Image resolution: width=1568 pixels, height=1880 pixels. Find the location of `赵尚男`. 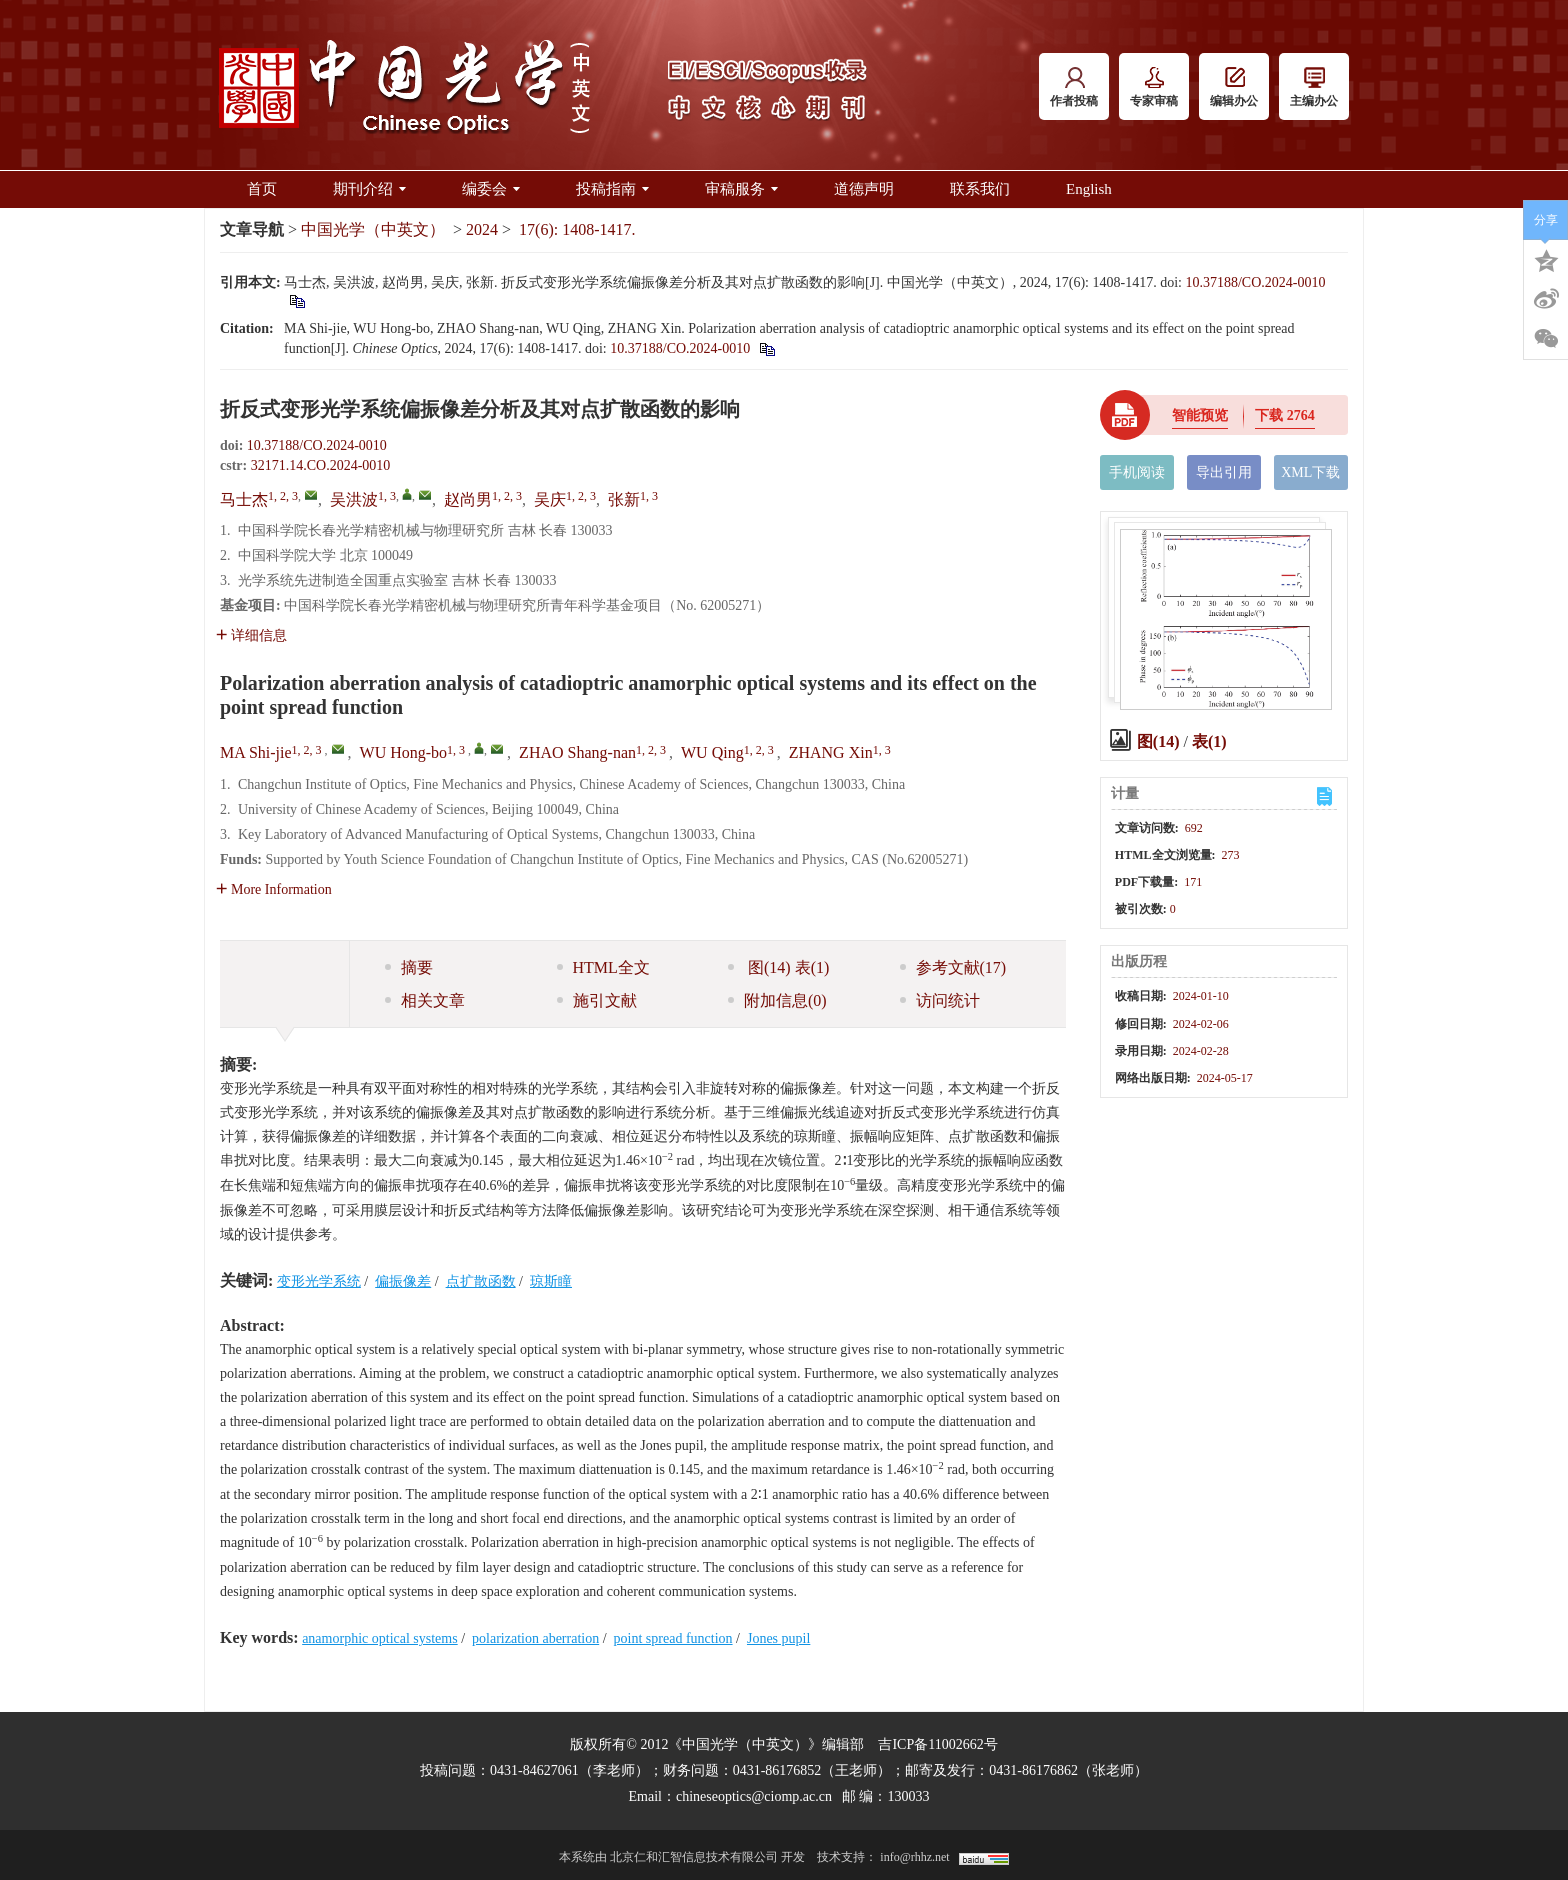

赵尚男 is located at coordinates (468, 499).